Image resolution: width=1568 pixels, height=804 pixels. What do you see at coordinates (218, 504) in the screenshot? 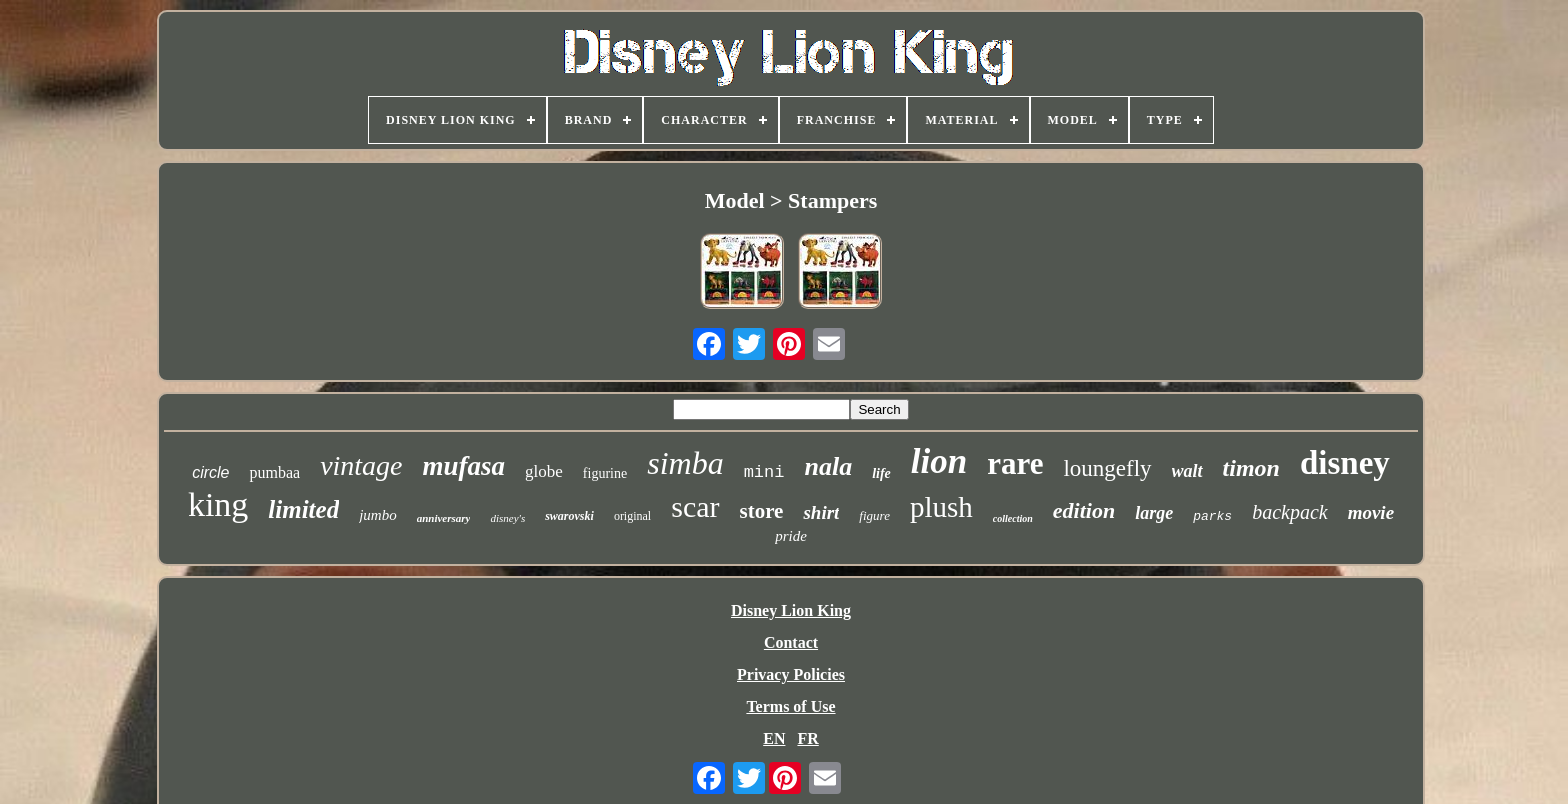
I see `king` at bounding box center [218, 504].